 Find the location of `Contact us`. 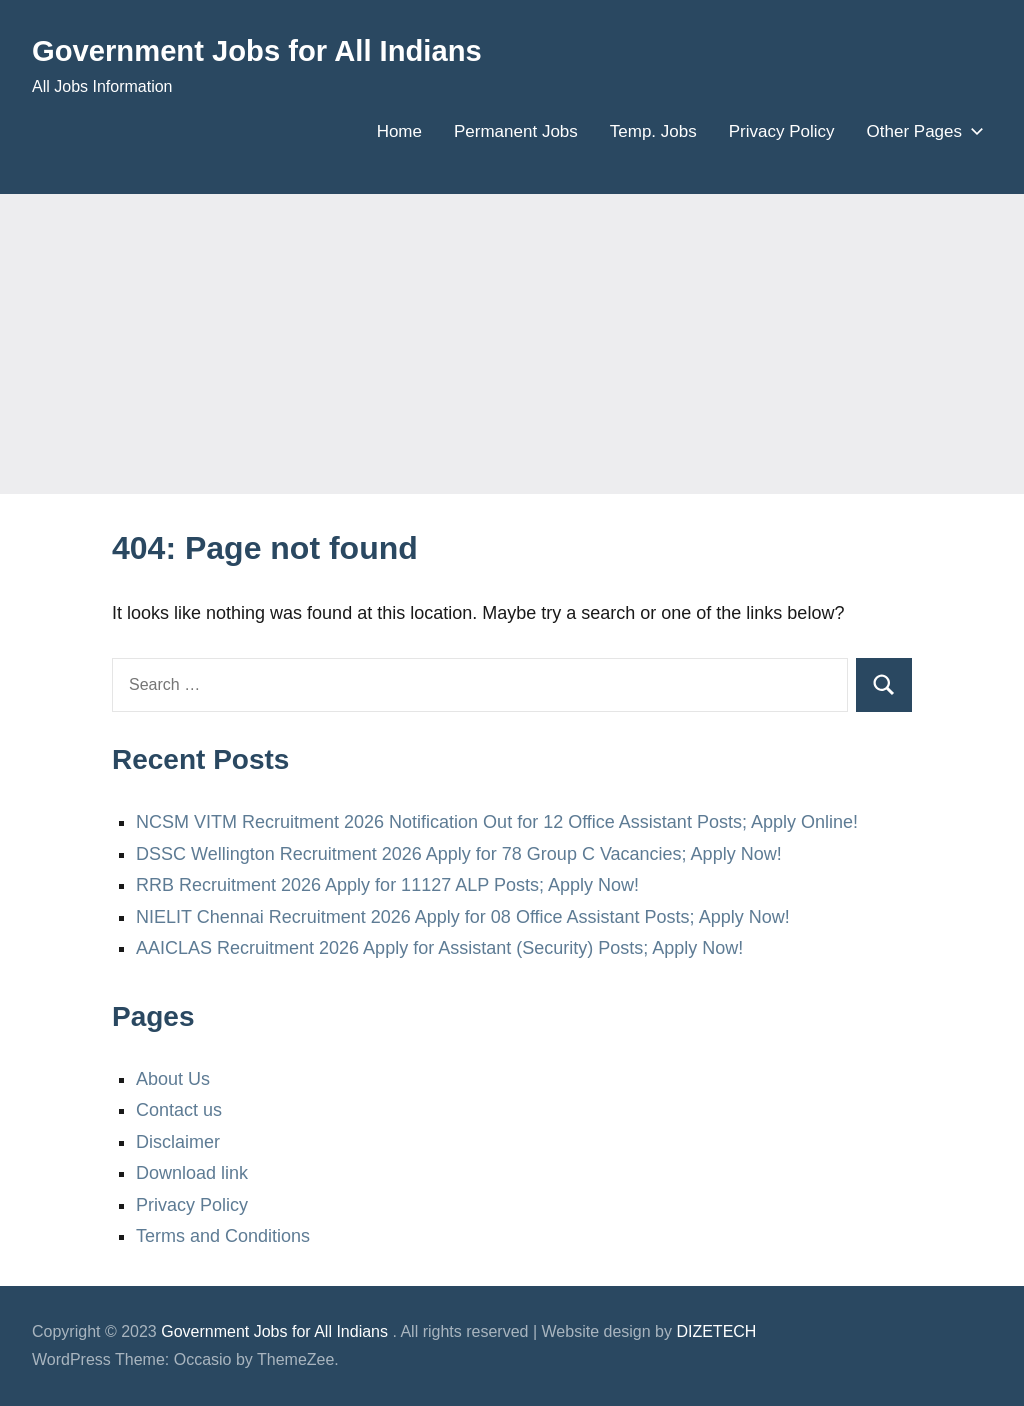

Contact us is located at coordinates (179, 1110).